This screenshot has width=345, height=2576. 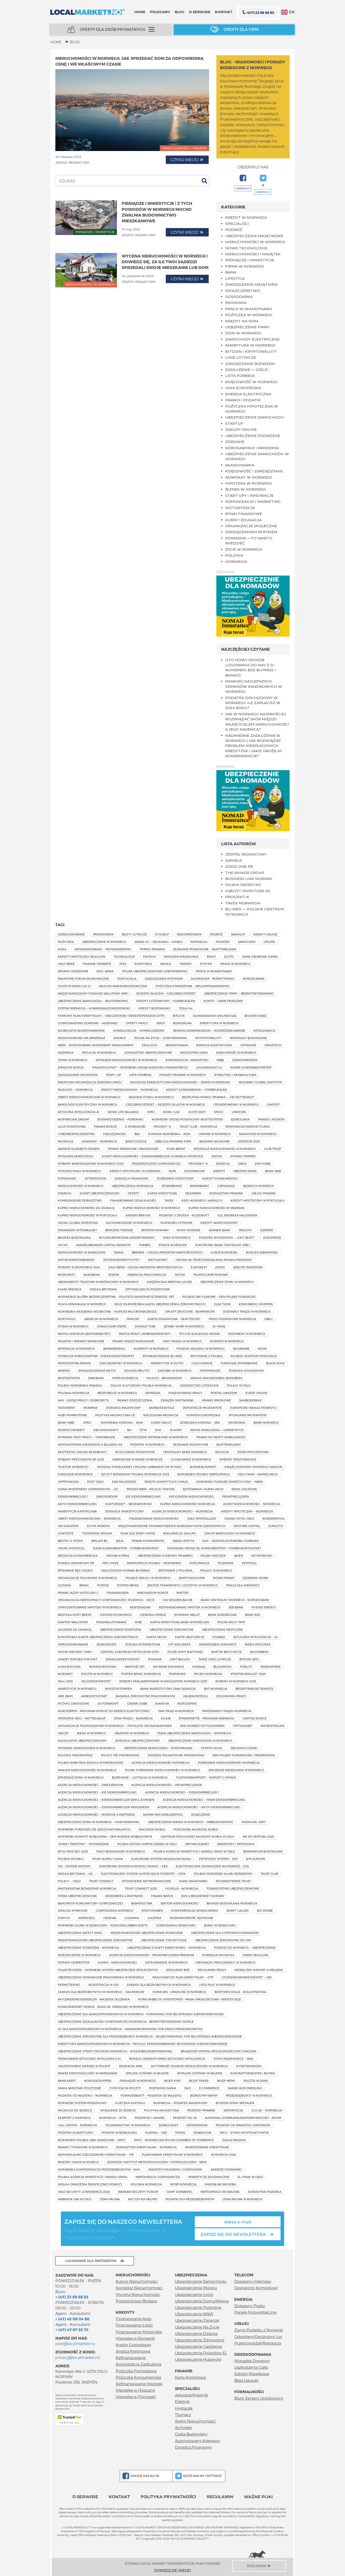 I want to click on NORSK NATURSKADEPOOL, so click(x=163, y=1814).